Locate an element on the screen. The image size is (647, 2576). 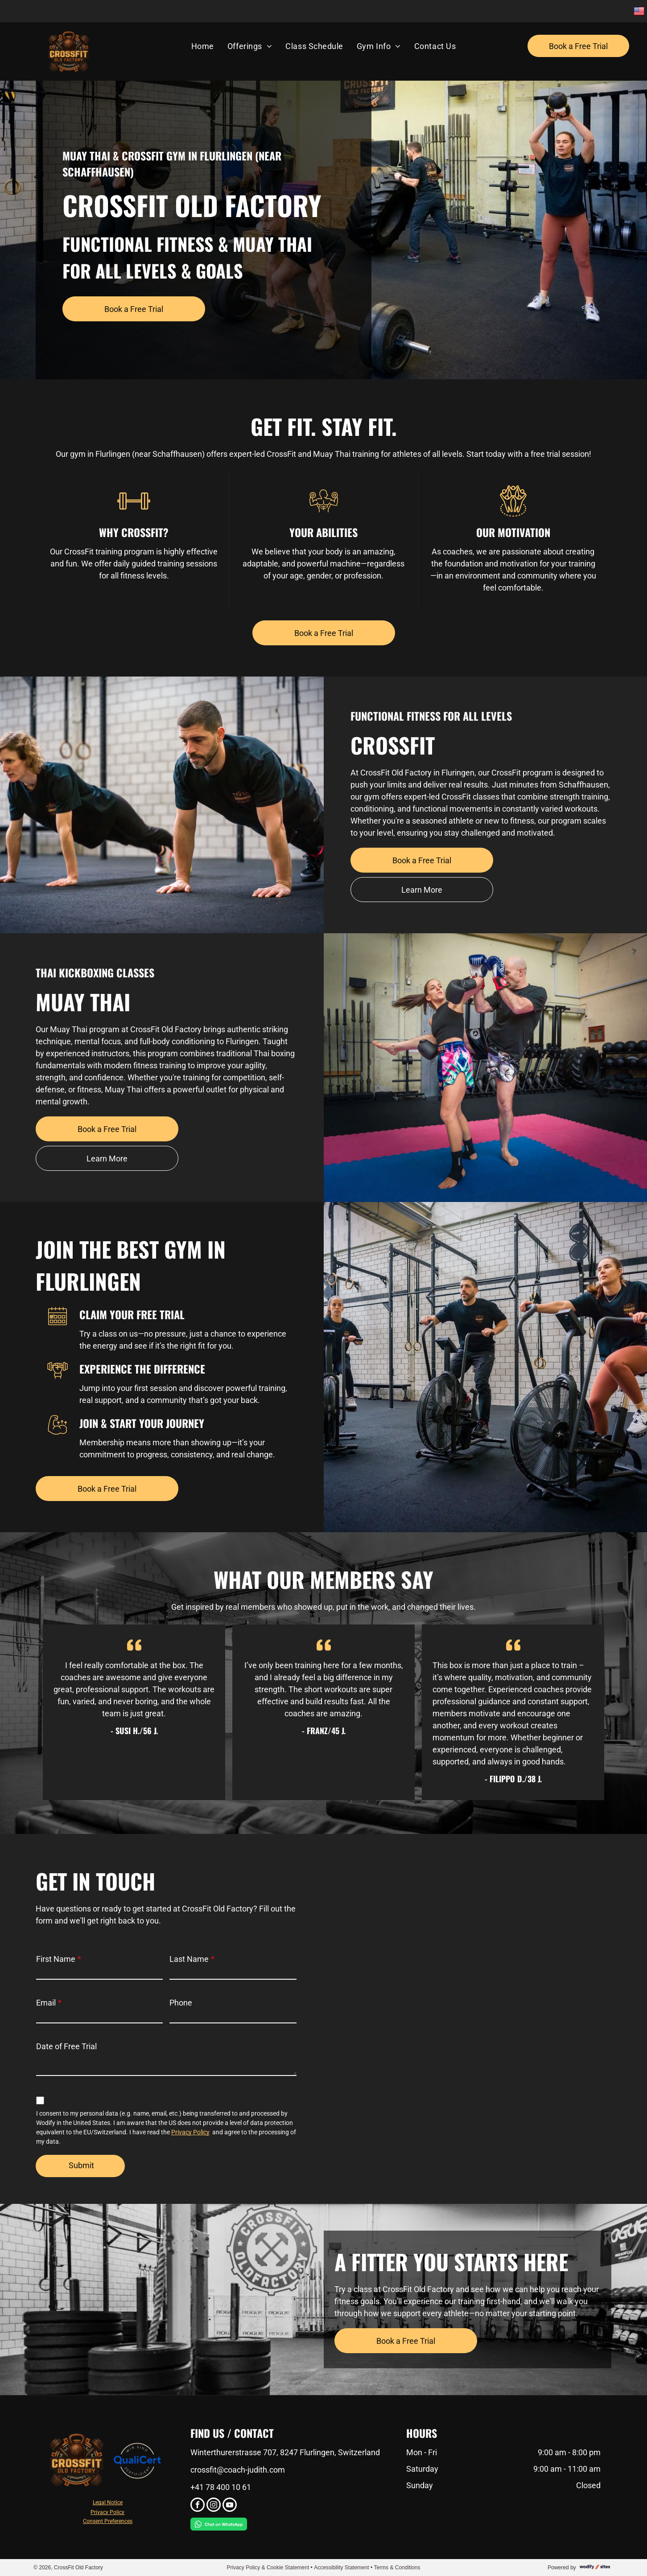
Terms & Conditions is located at coordinates (397, 2567).